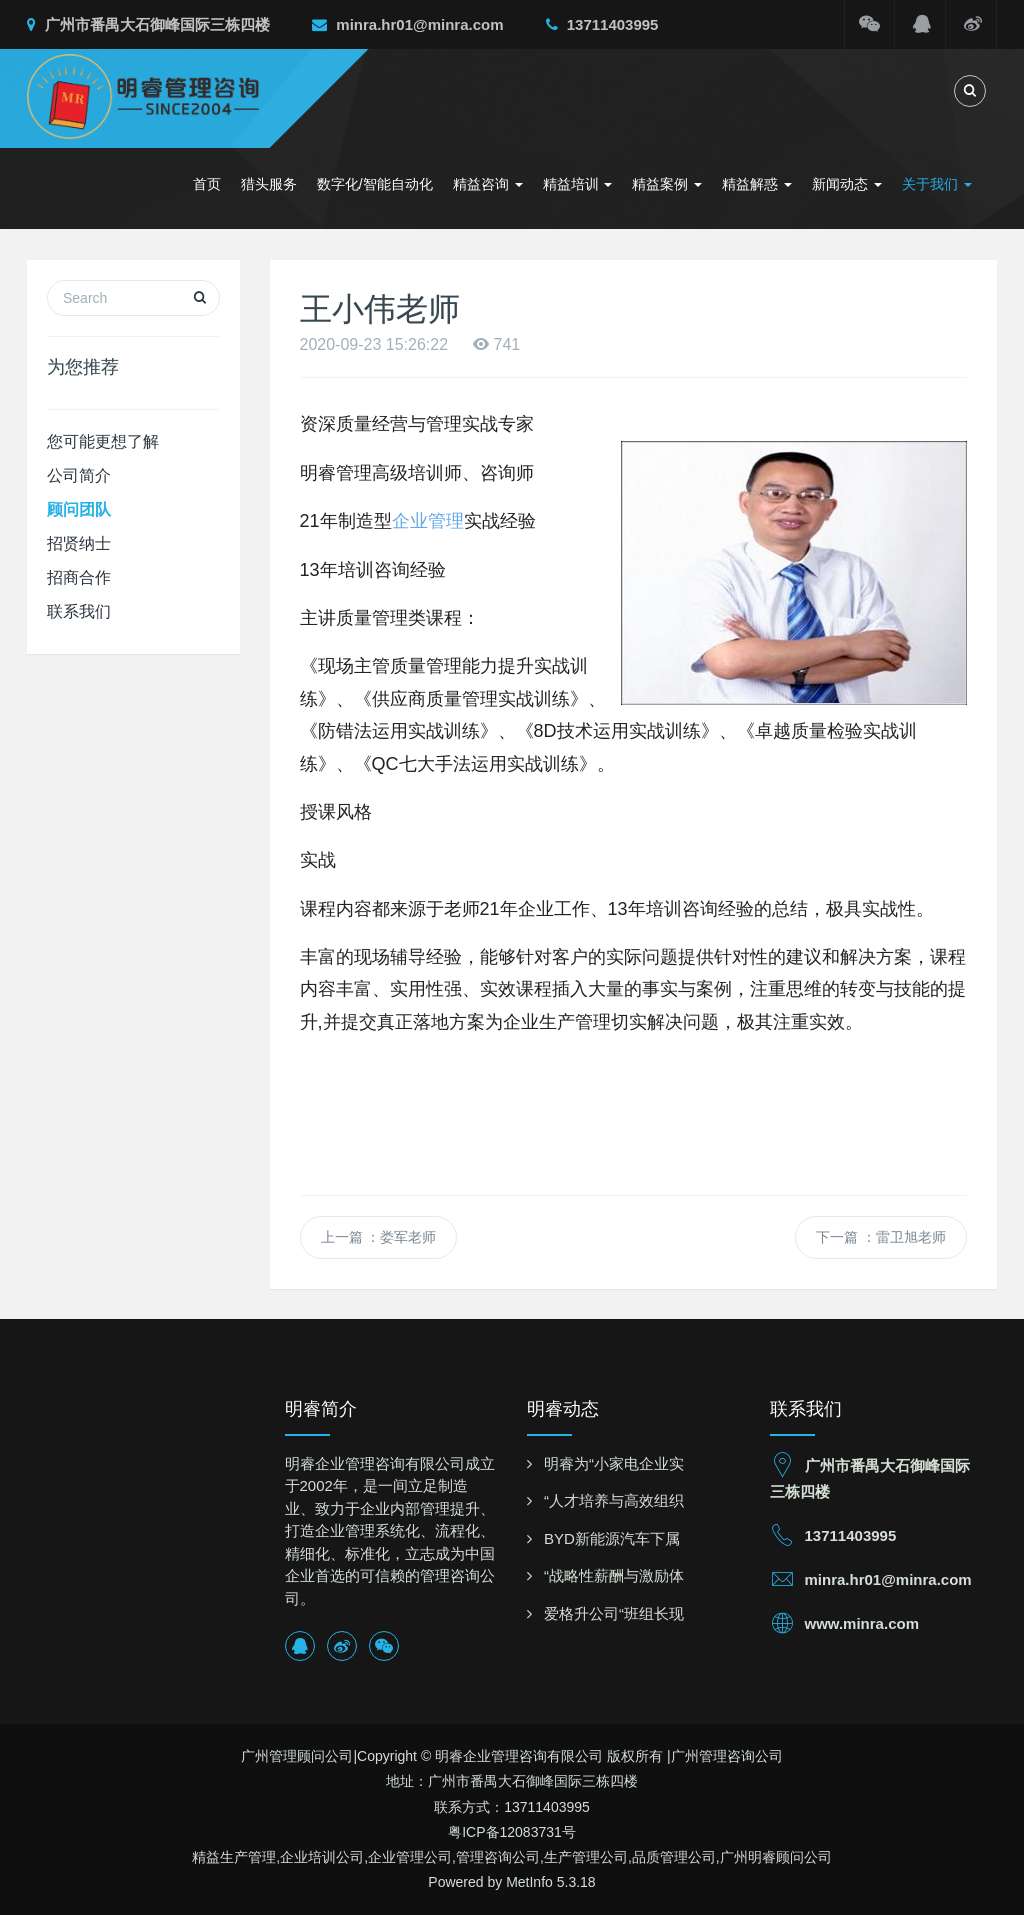 The height and width of the screenshot is (1915, 1024). I want to click on 明睿为“小家电企业实, so click(614, 1463).